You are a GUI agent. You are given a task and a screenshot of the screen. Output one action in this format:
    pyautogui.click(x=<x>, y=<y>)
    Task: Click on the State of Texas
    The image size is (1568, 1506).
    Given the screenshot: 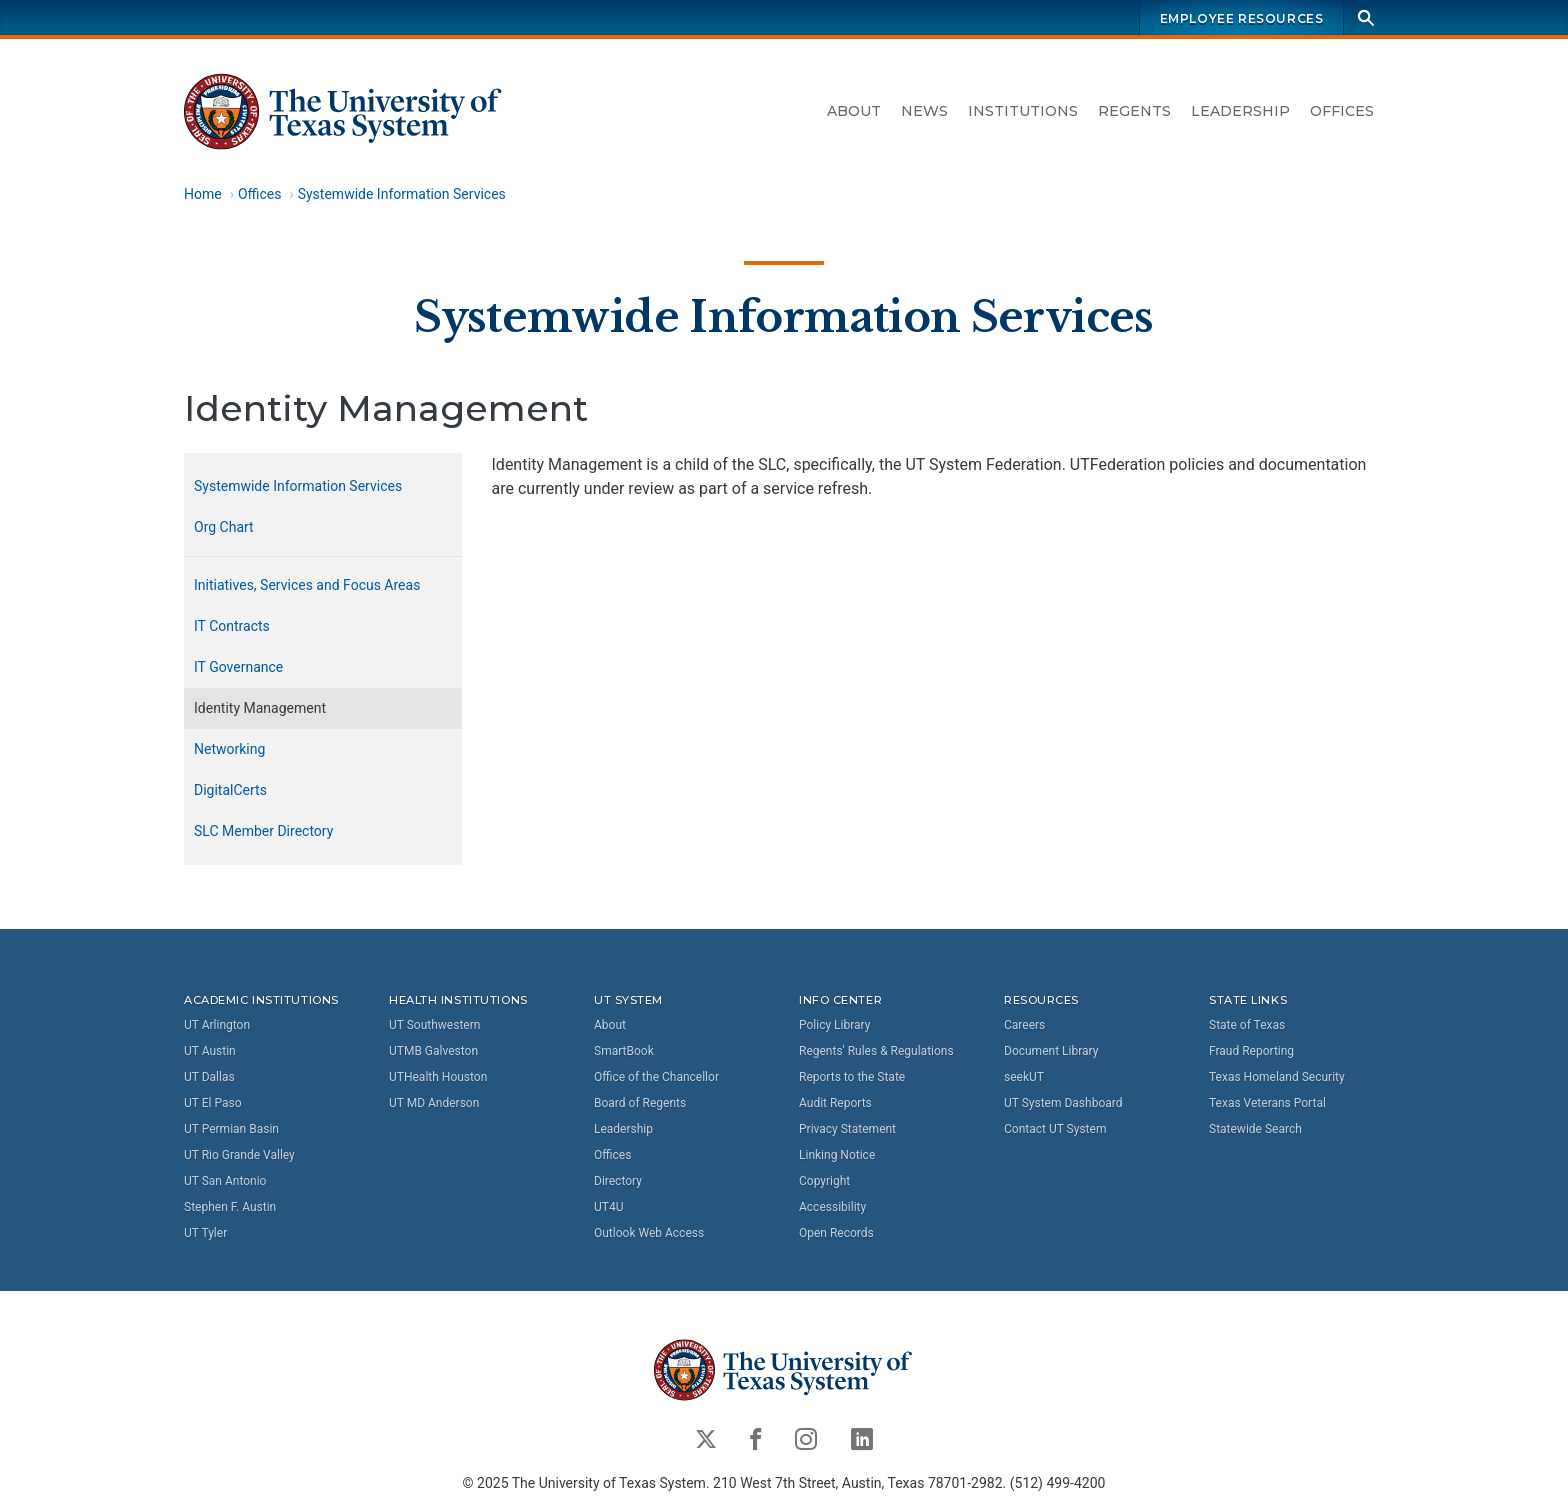 What is the action you would take?
    pyautogui.click(x=1247, y=1025)
    